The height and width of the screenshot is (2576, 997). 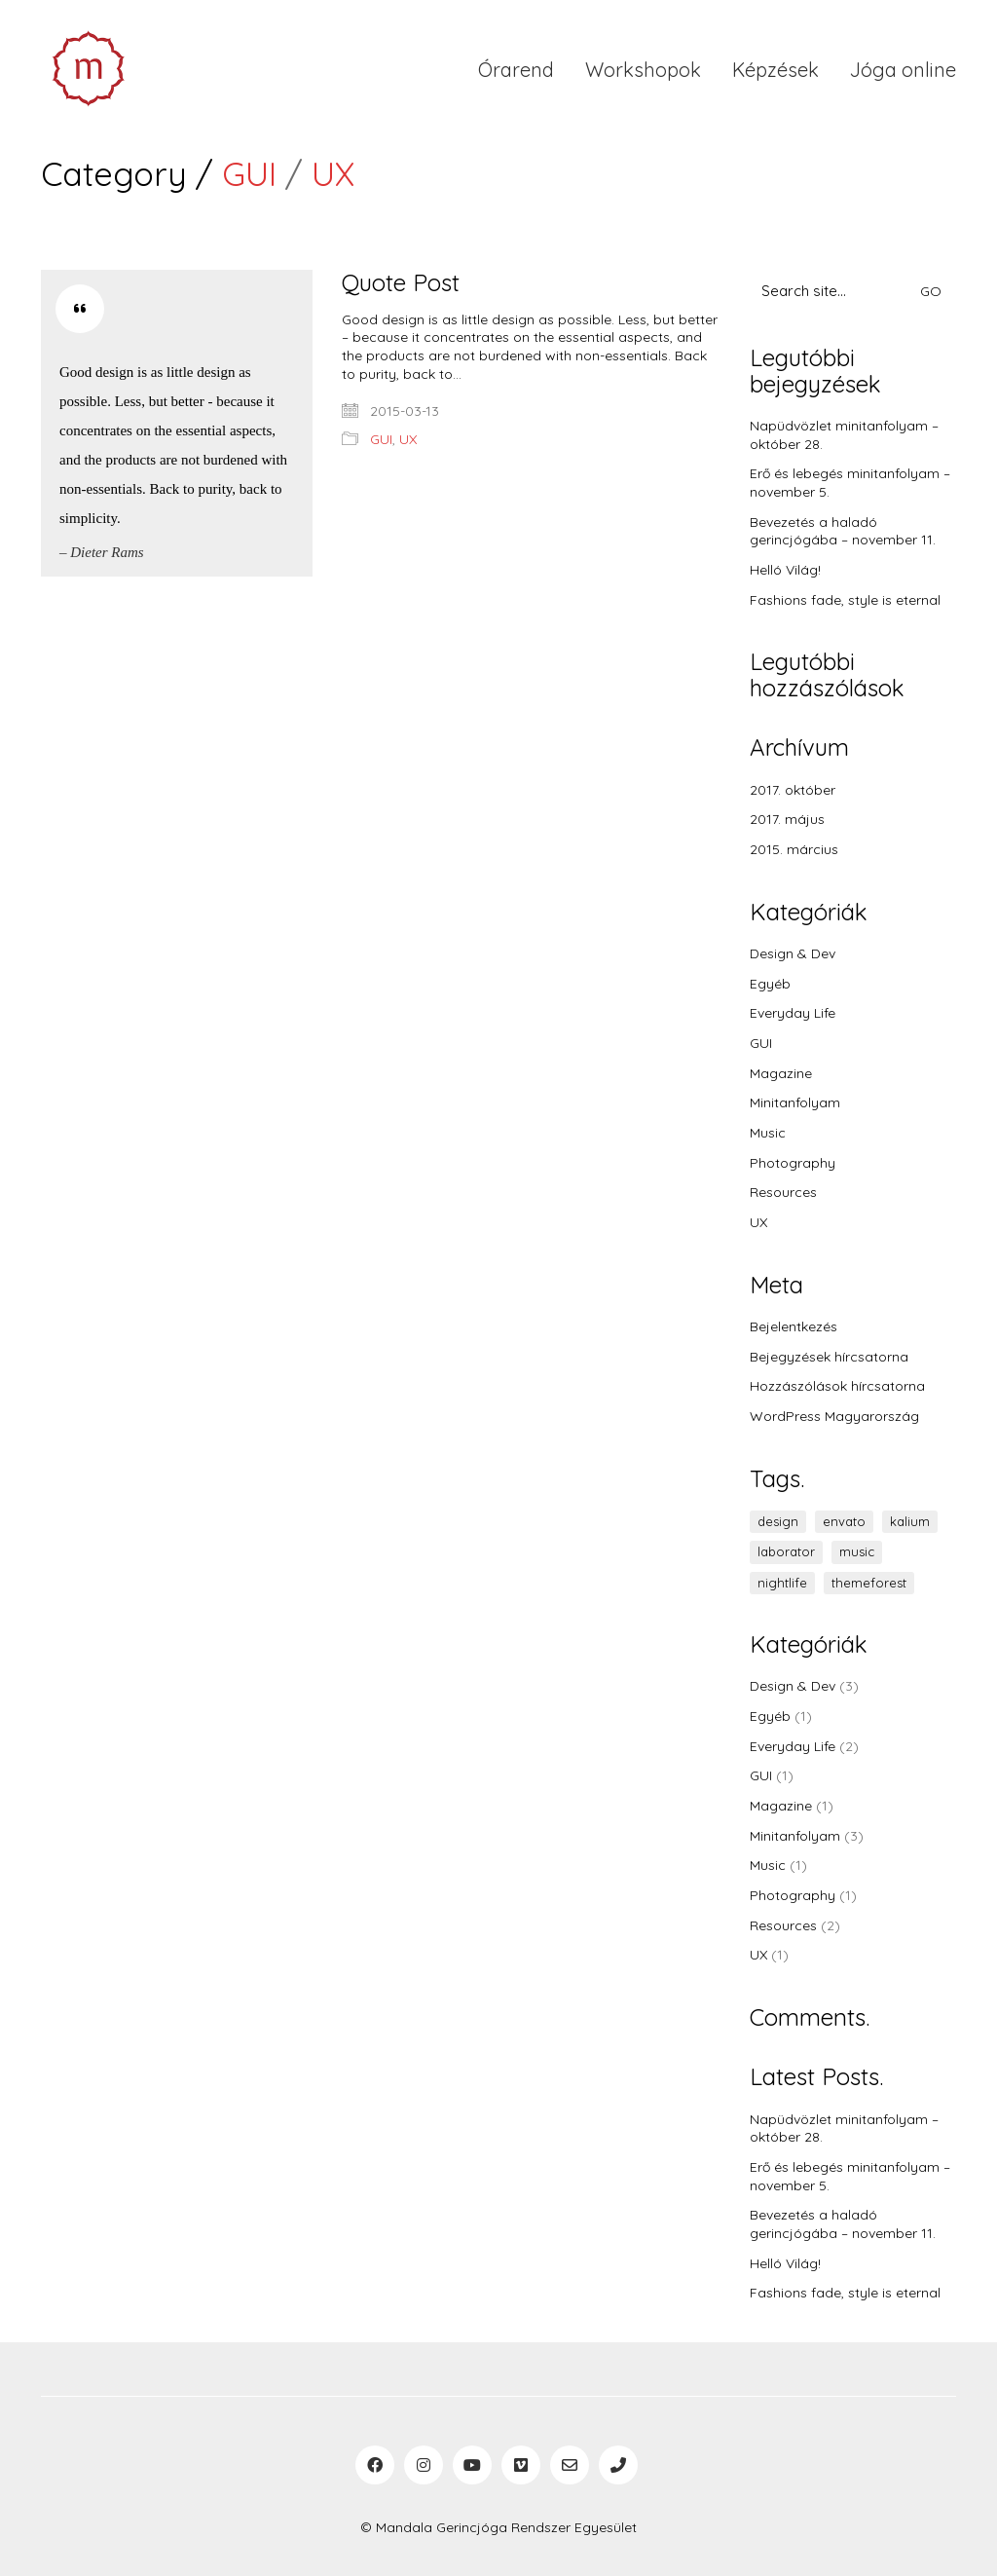 I want to click on Design & Dev, so click(x=792, y=953).